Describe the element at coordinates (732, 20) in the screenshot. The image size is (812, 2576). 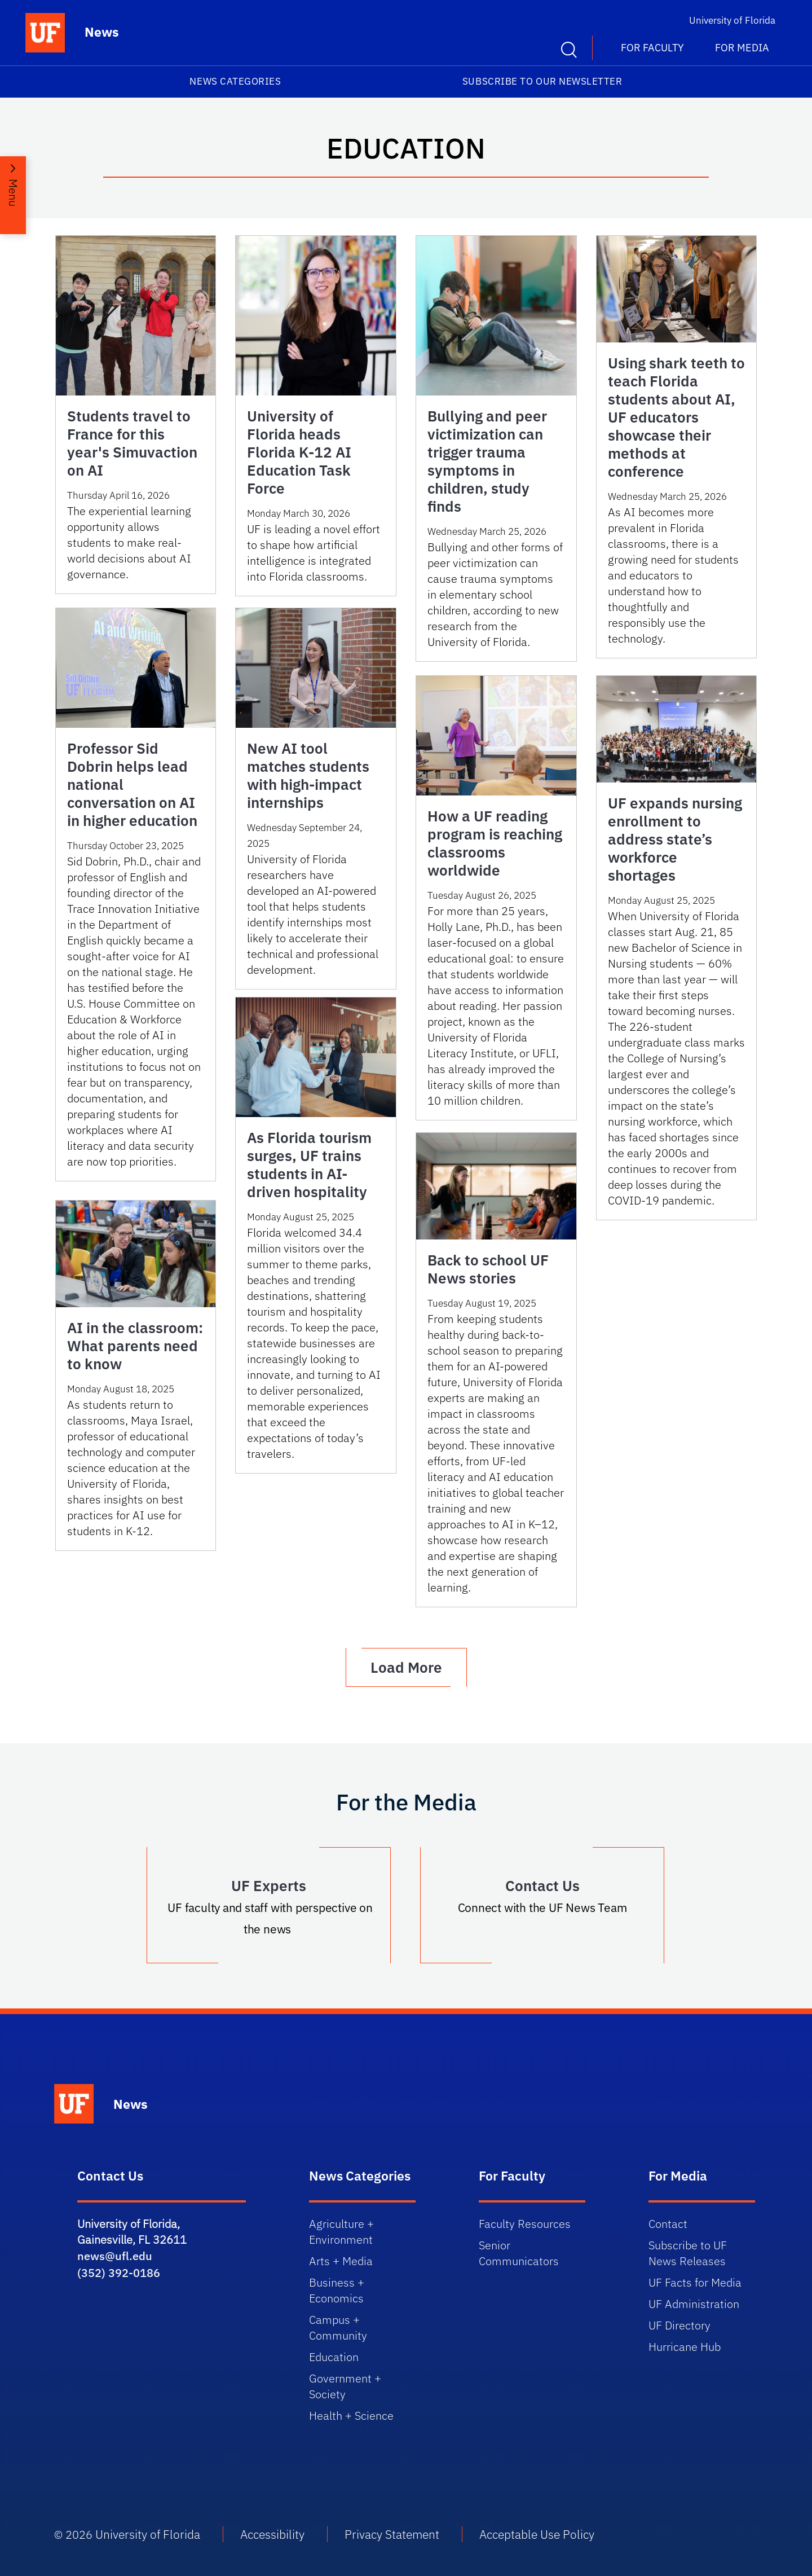
I see `University of Florida` at that location.